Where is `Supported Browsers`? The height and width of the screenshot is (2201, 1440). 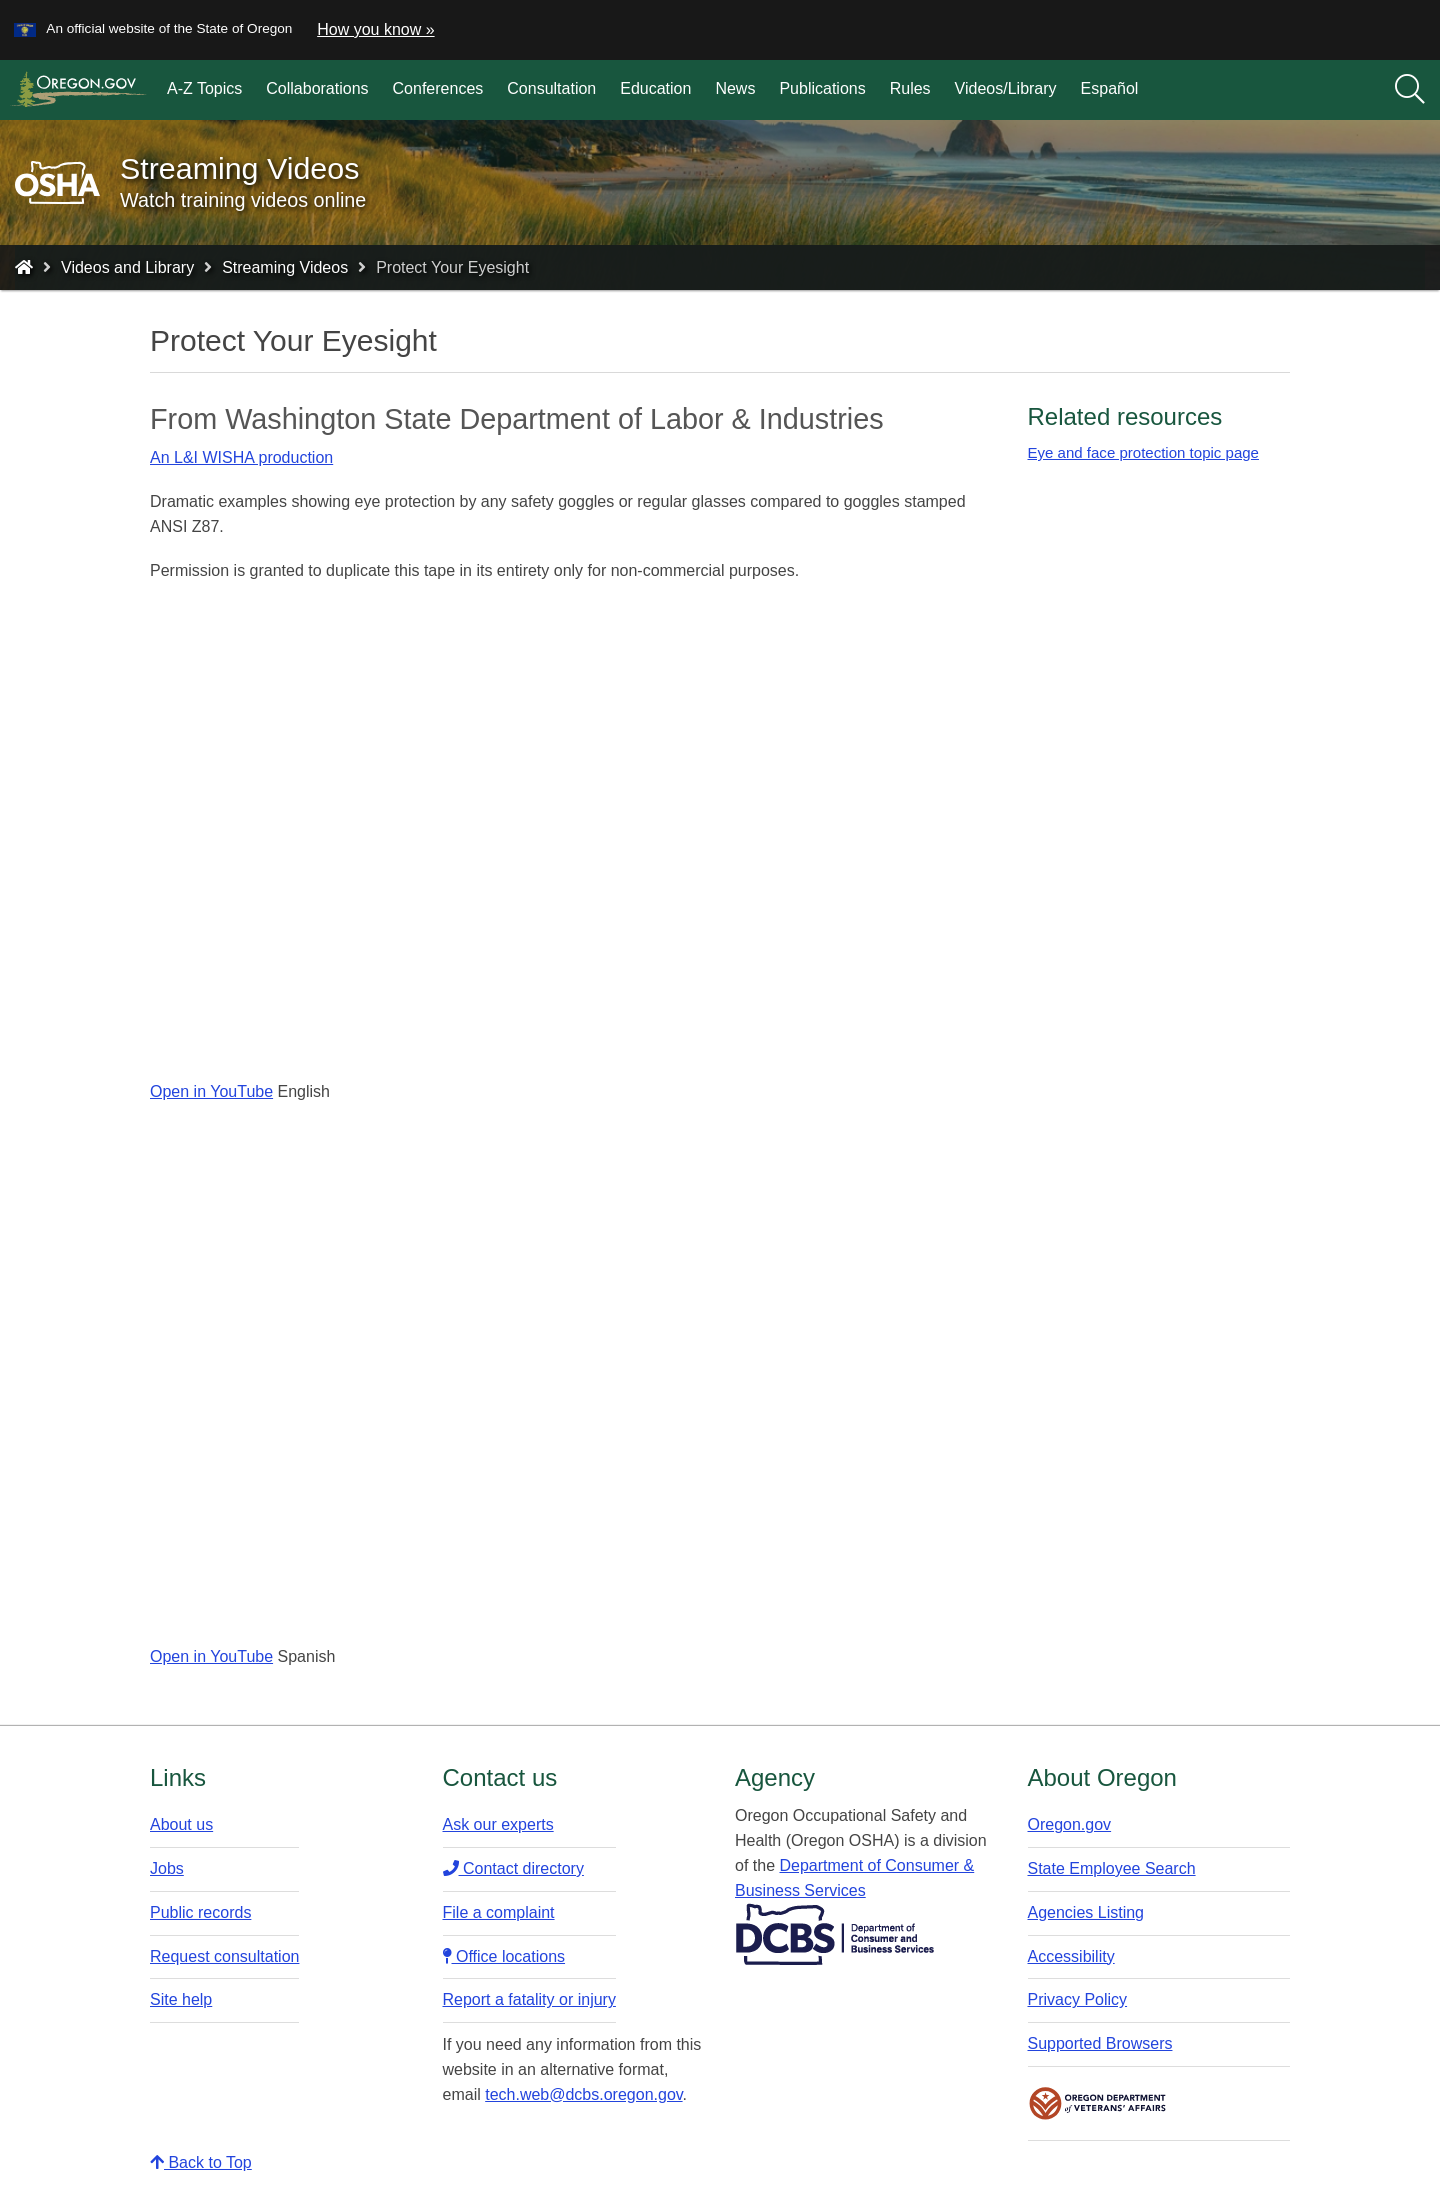 Supported Browsers is located at coordinates (1100, 2043).